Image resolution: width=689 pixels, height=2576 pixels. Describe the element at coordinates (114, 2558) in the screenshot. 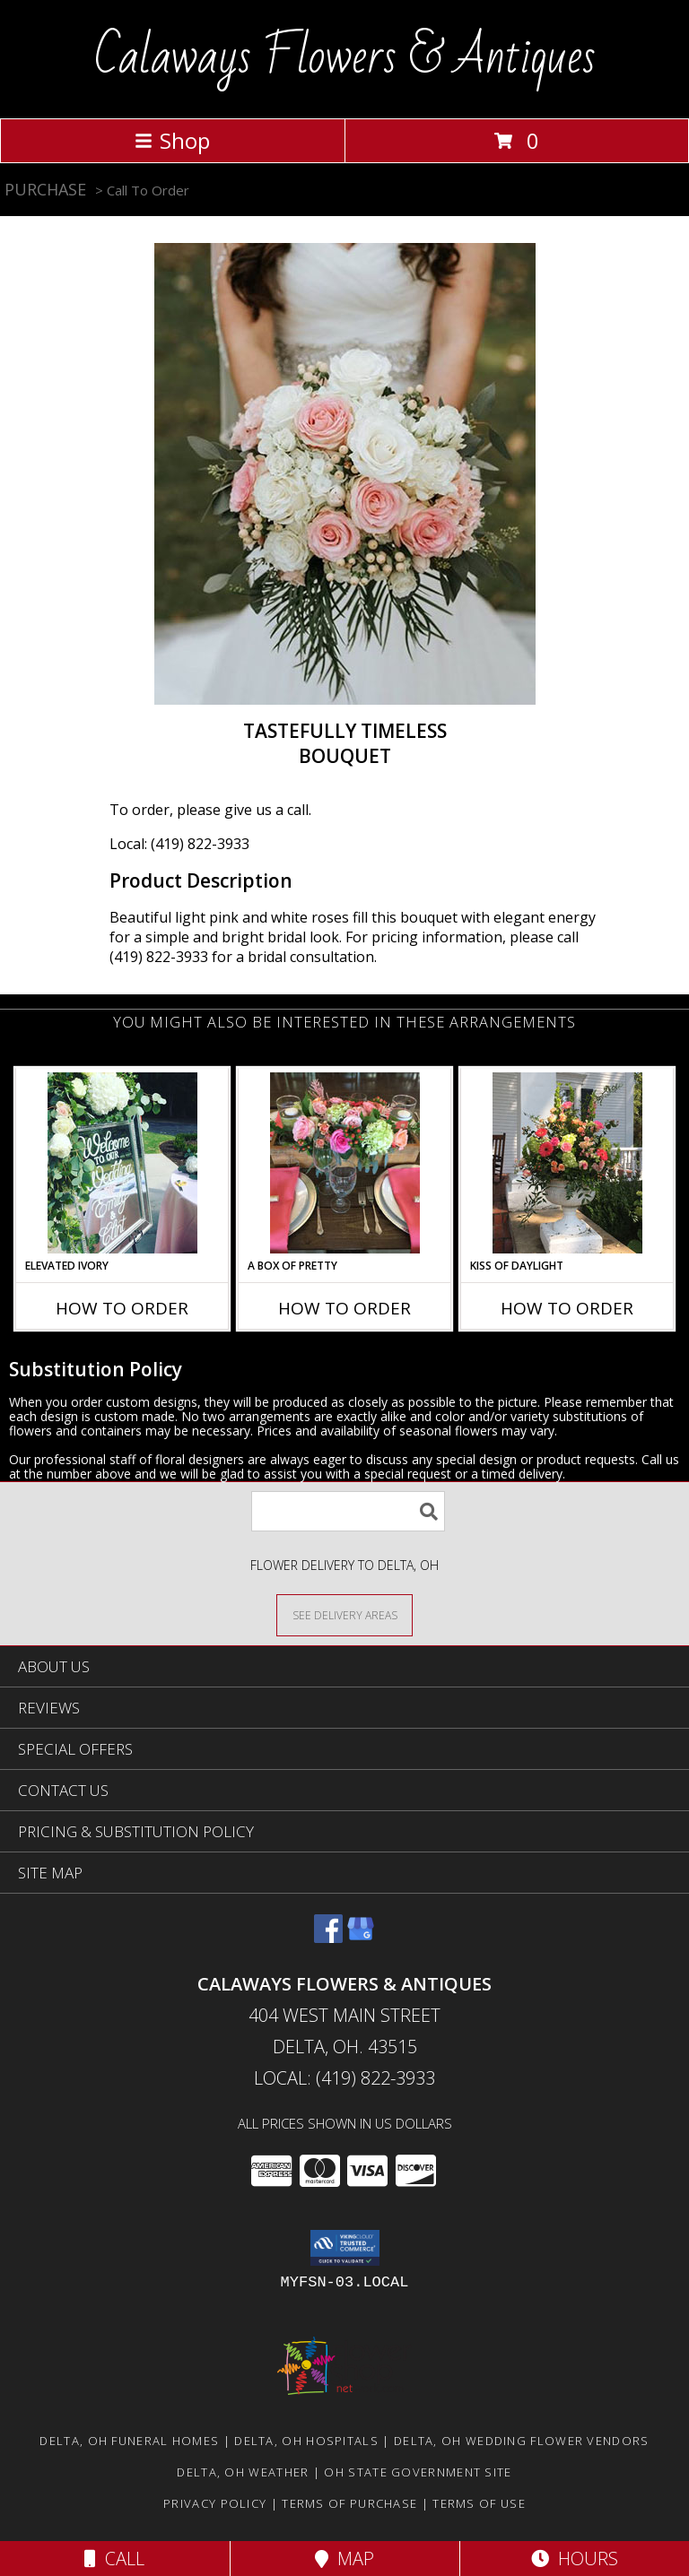

I see `Call [Click to Call]` at that location.